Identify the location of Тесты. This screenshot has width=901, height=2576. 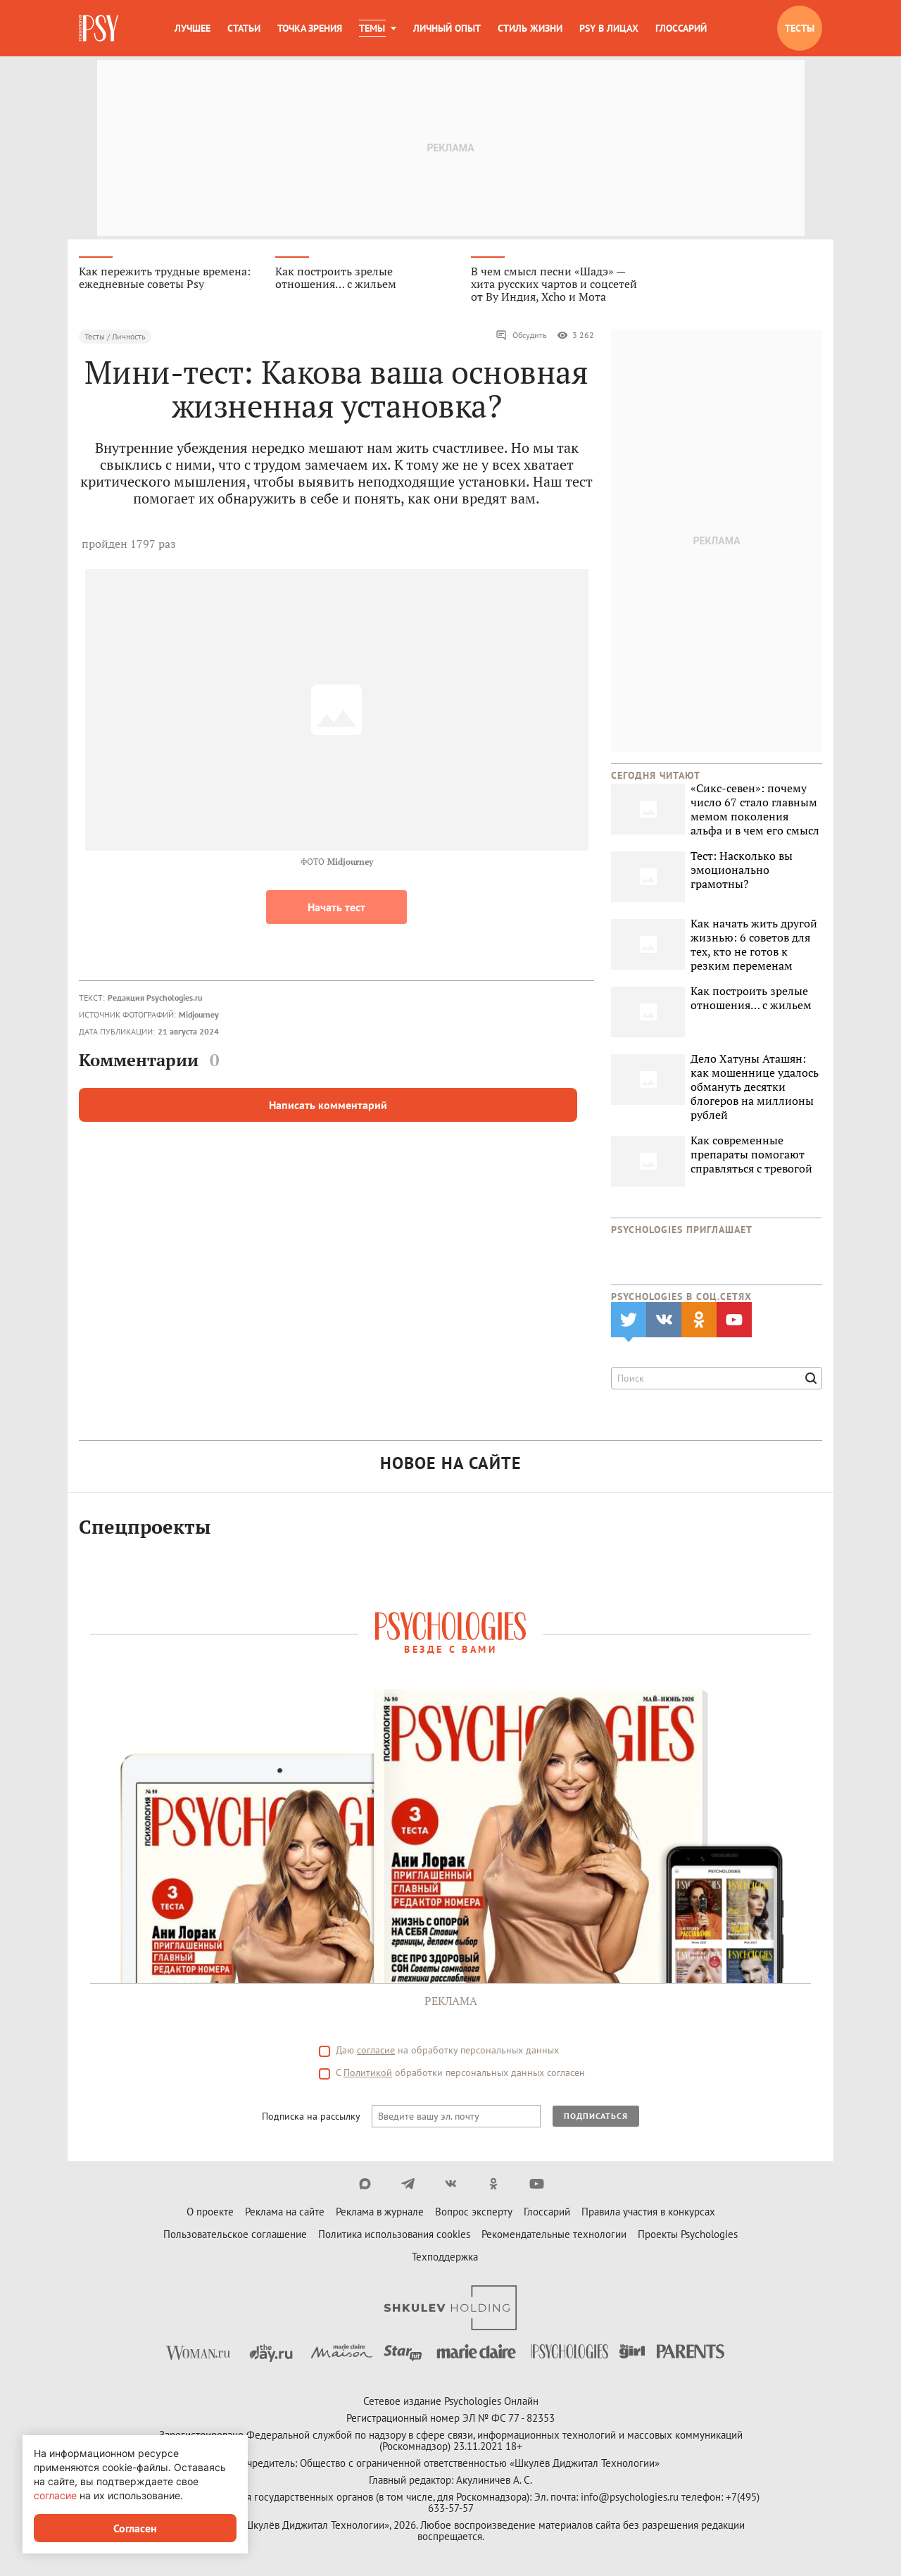
(799, 28).